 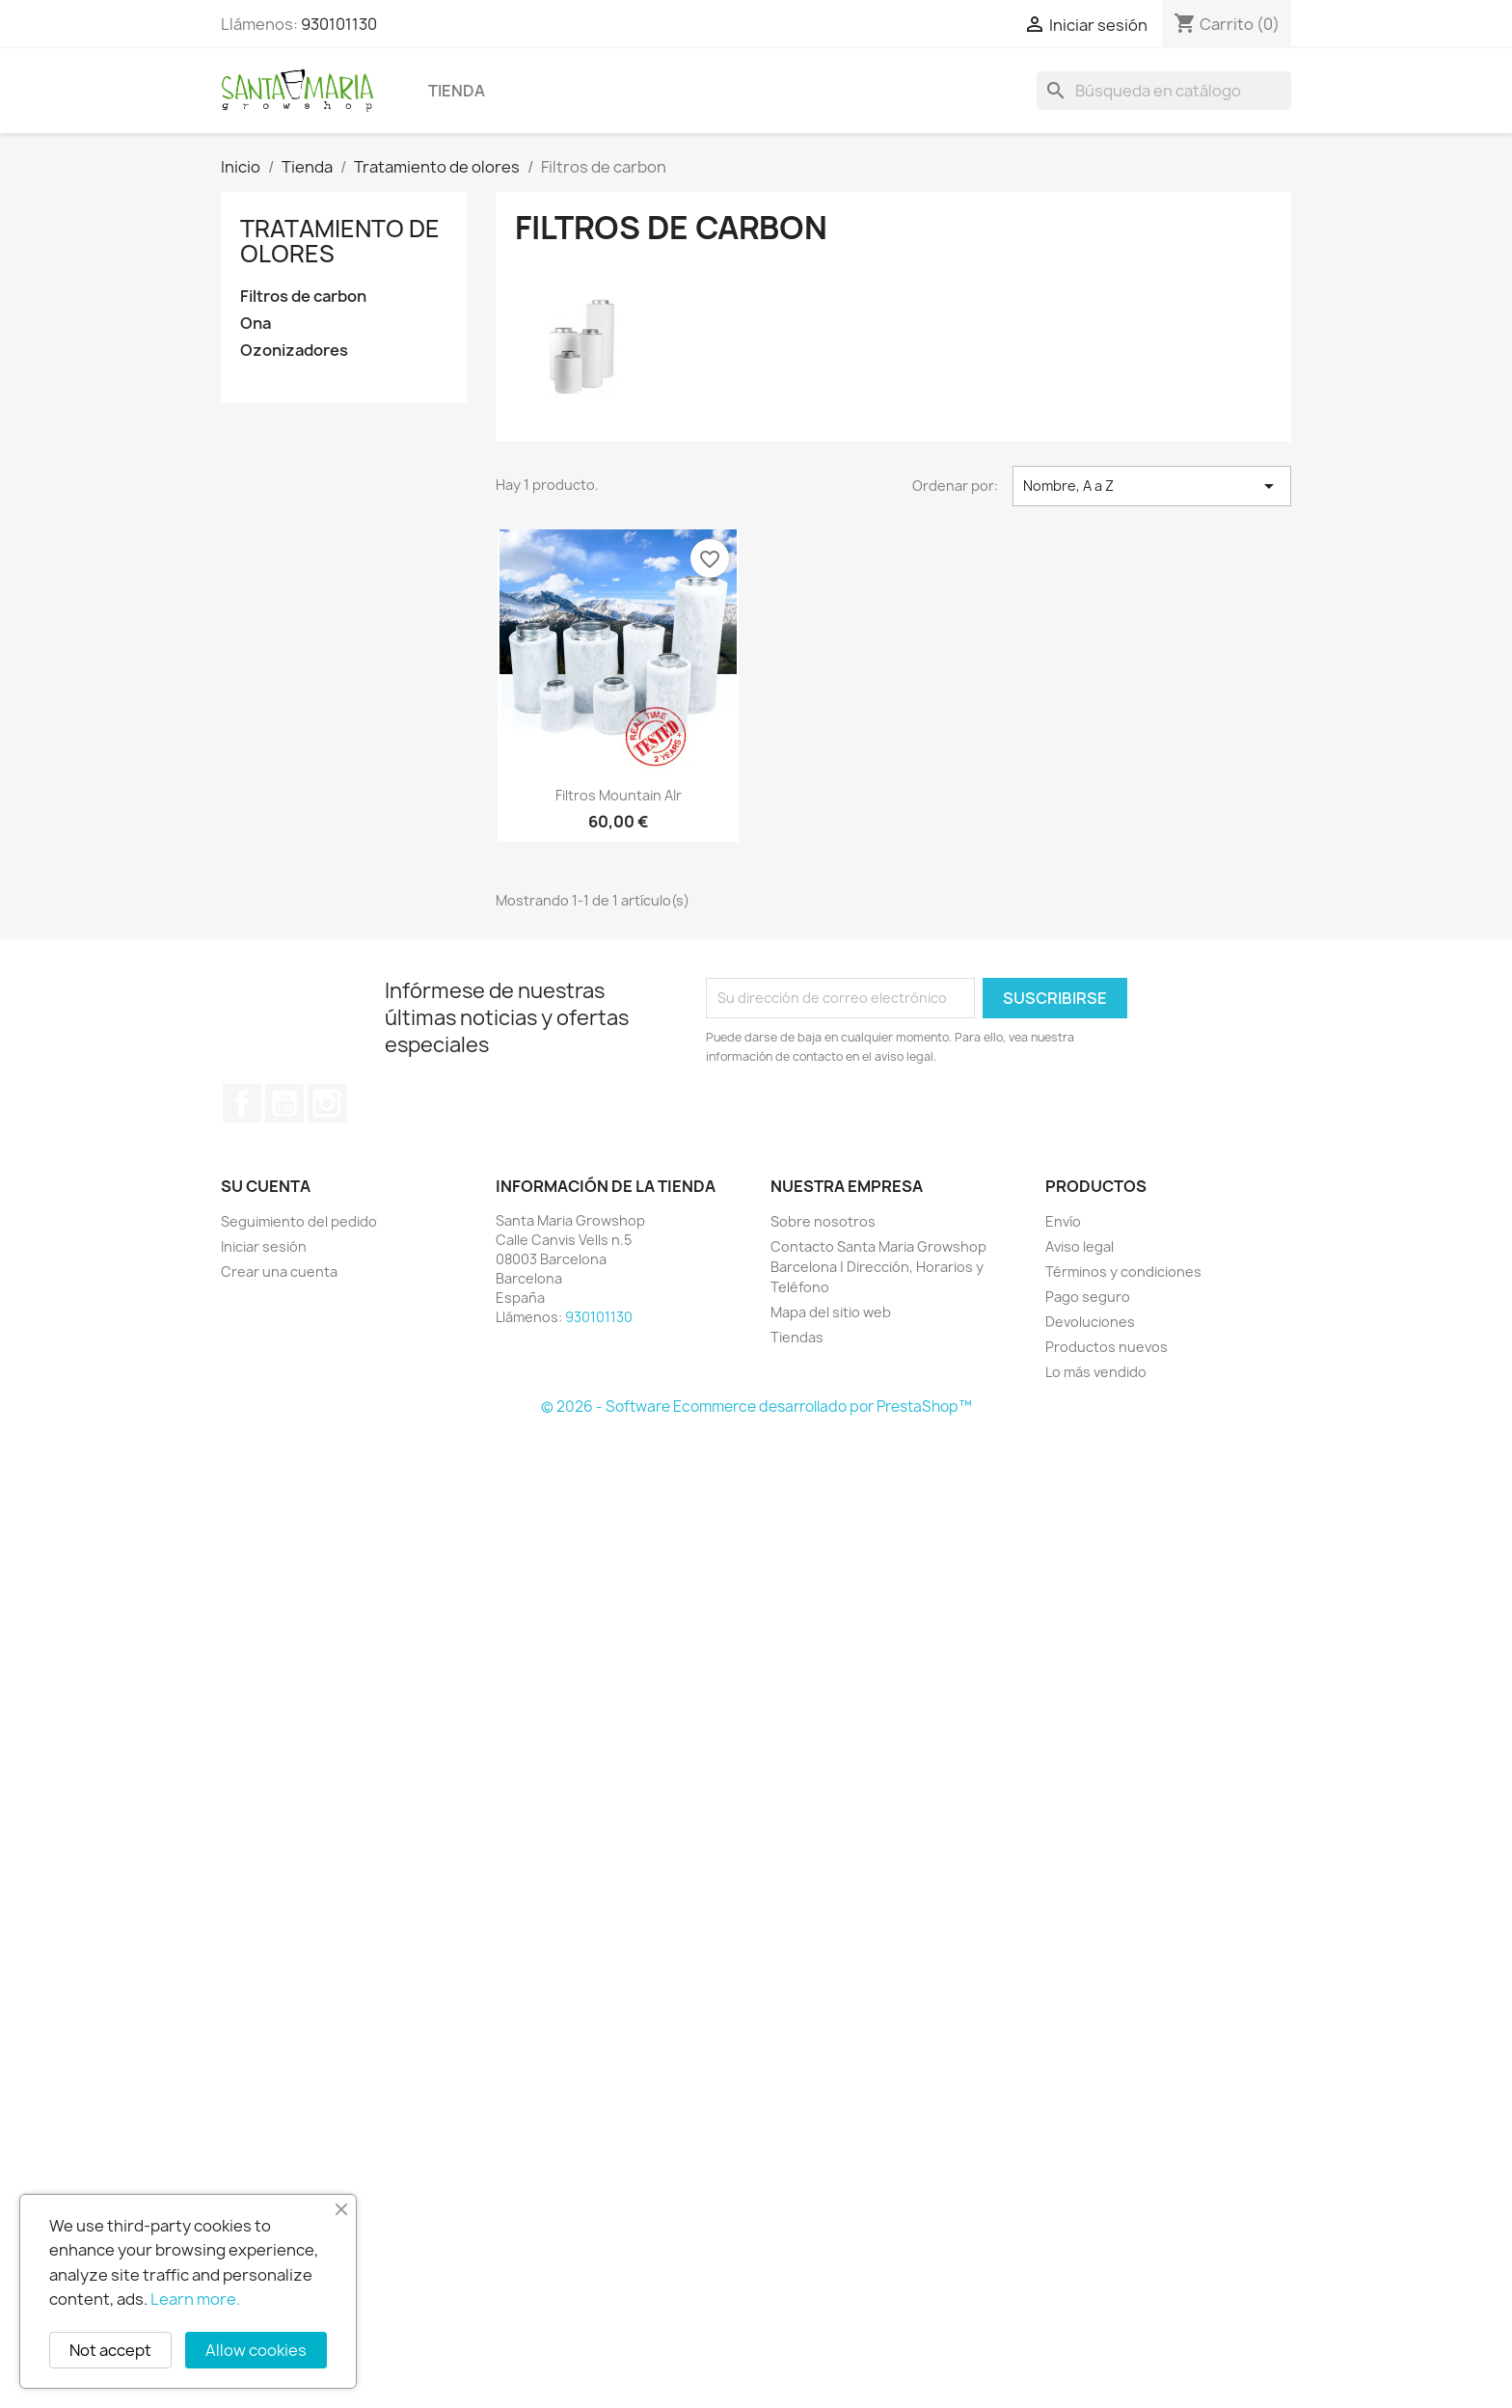 I want to click on [Buscar], so click(x=1164, y=90).